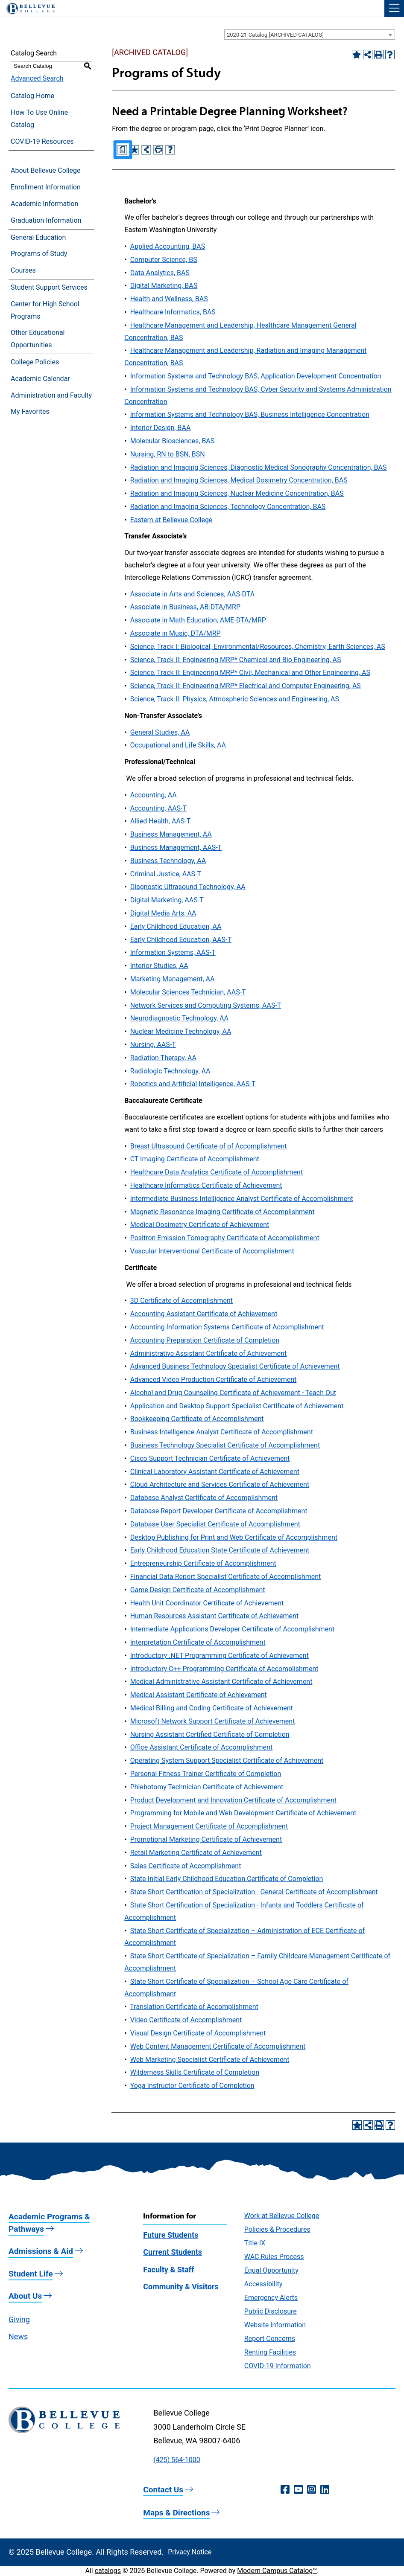  What do you see at coordinates (274, 2257) in the screenshot?
I see `WAC Rules Process` at bounding box center [274, 2257].